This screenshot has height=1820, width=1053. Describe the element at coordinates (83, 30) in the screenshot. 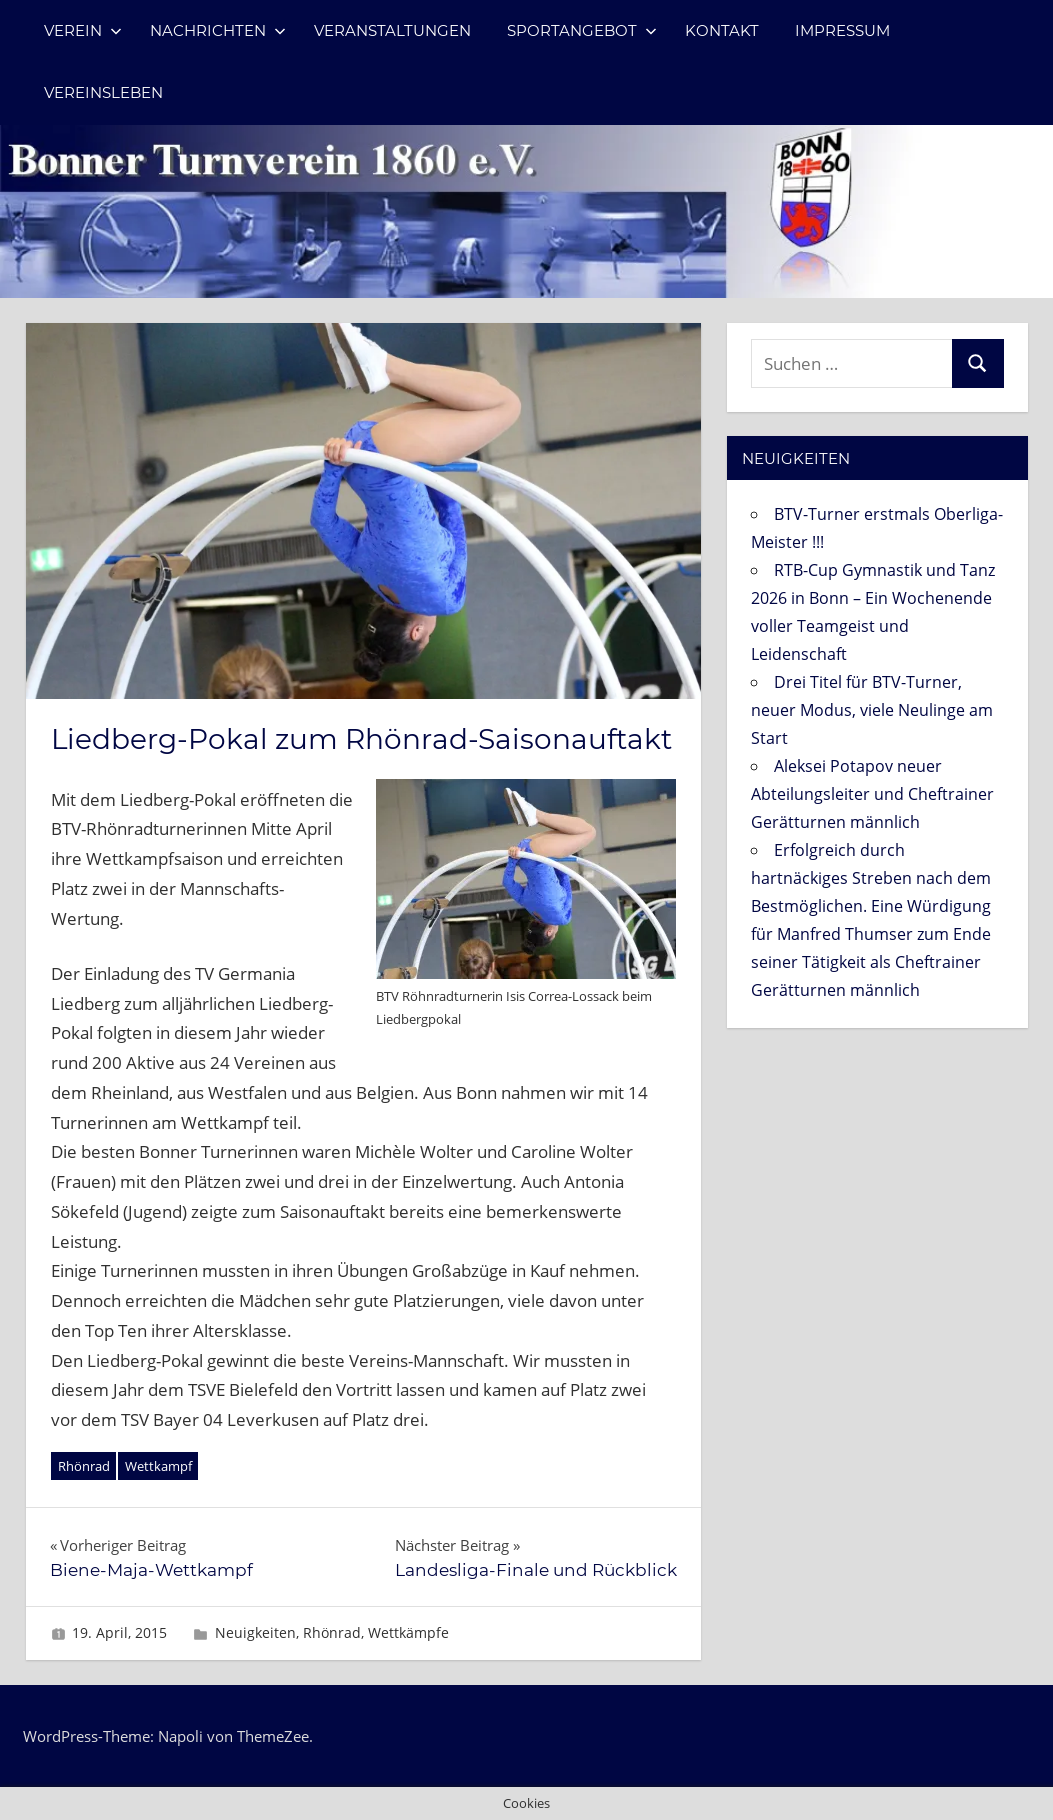

I see `Verein` at that location.